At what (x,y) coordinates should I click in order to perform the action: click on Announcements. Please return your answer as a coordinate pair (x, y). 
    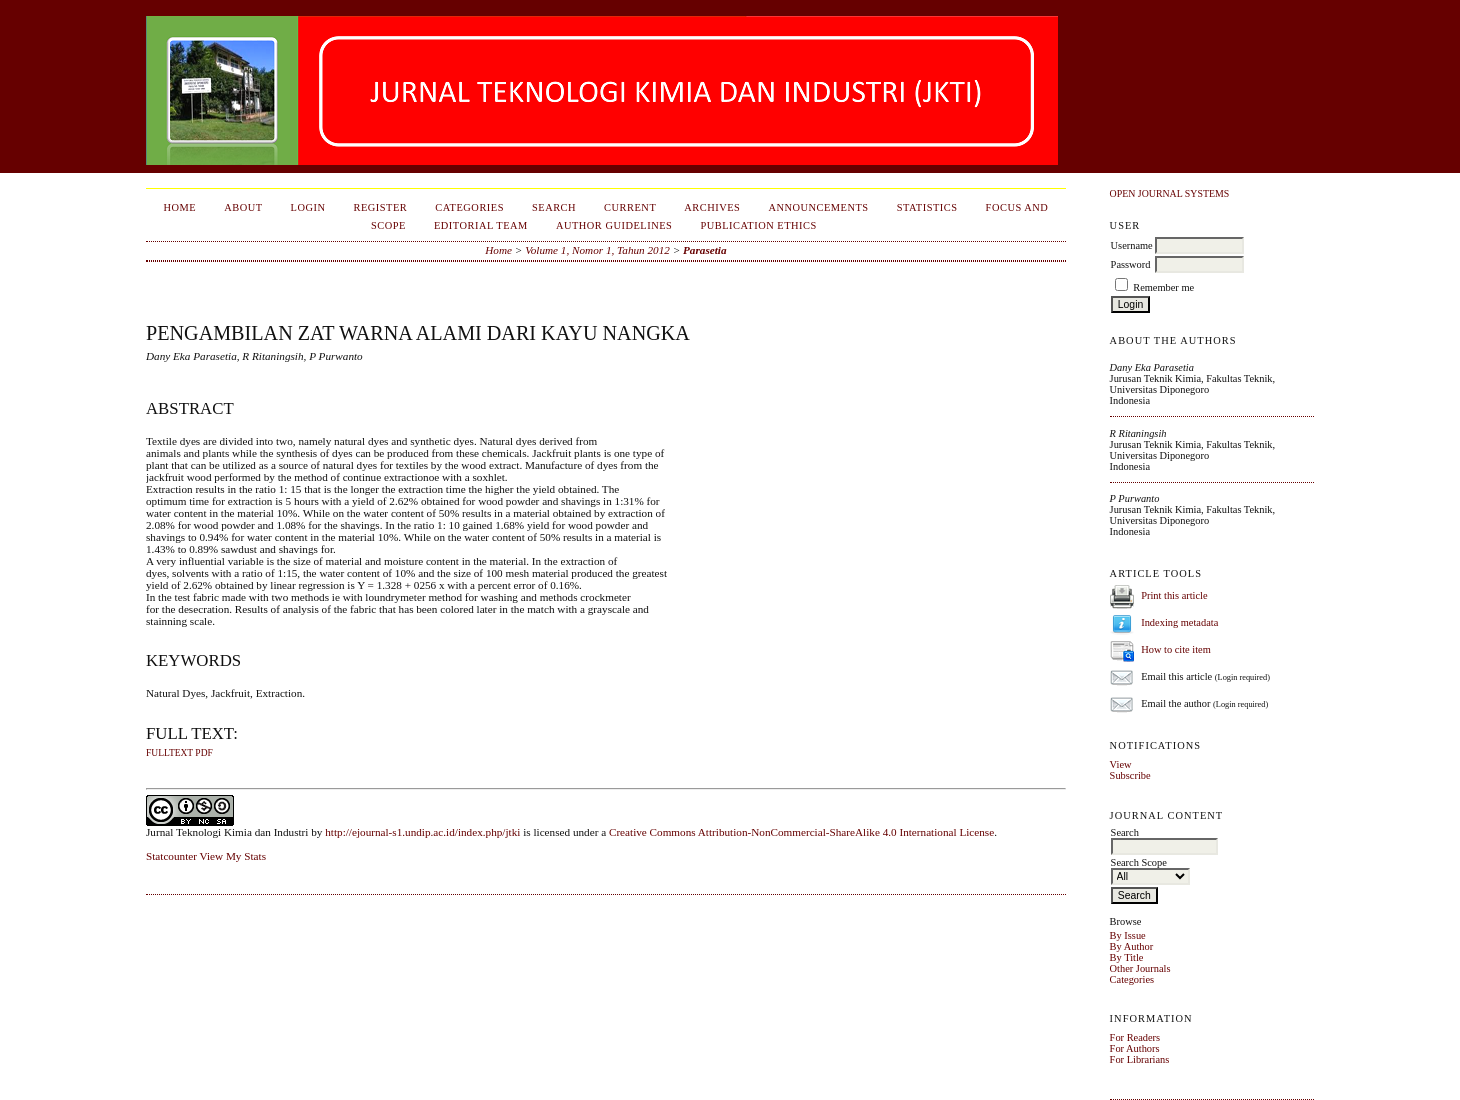
    Looking at the image, I should click on (818, 207).